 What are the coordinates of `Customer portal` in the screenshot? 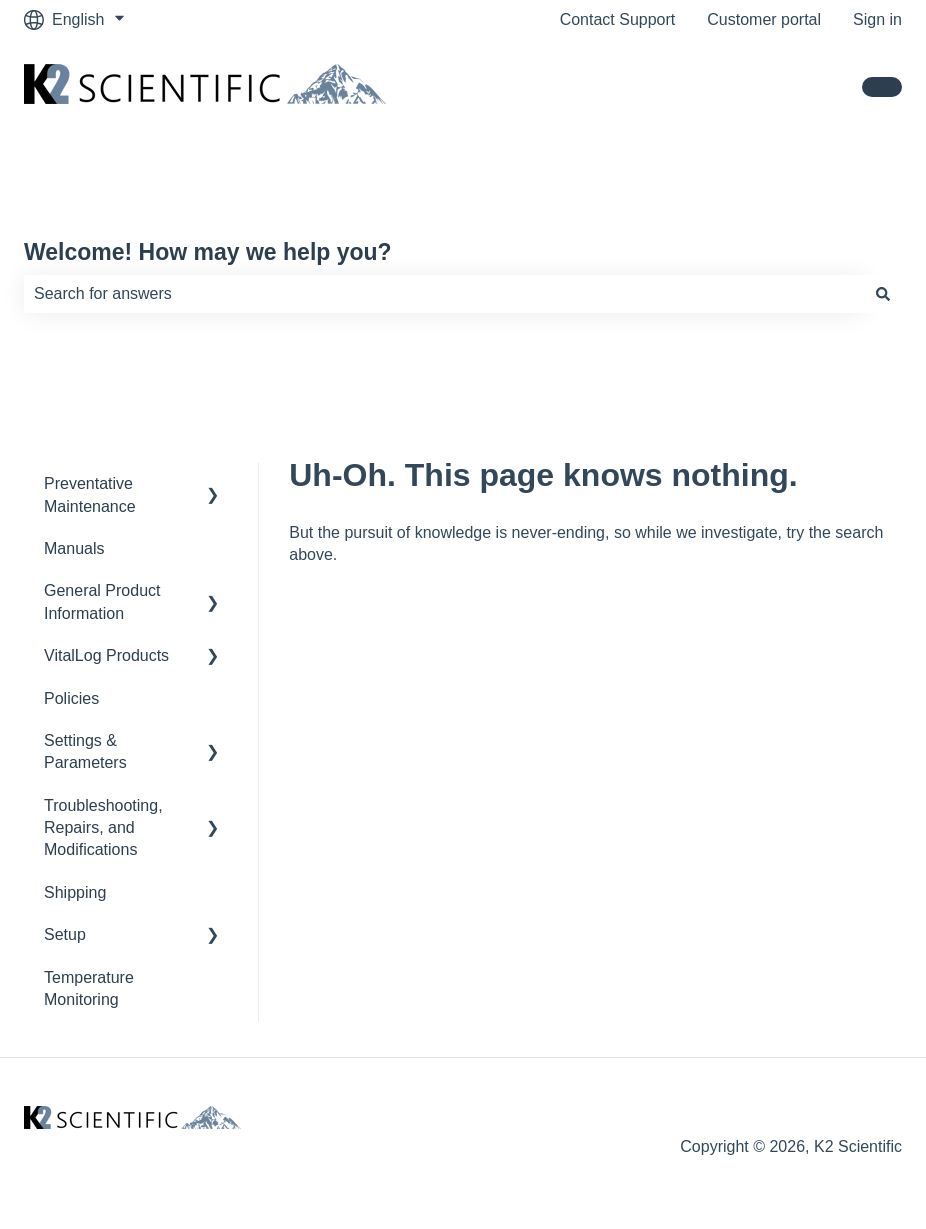 It's located at (764, 19).